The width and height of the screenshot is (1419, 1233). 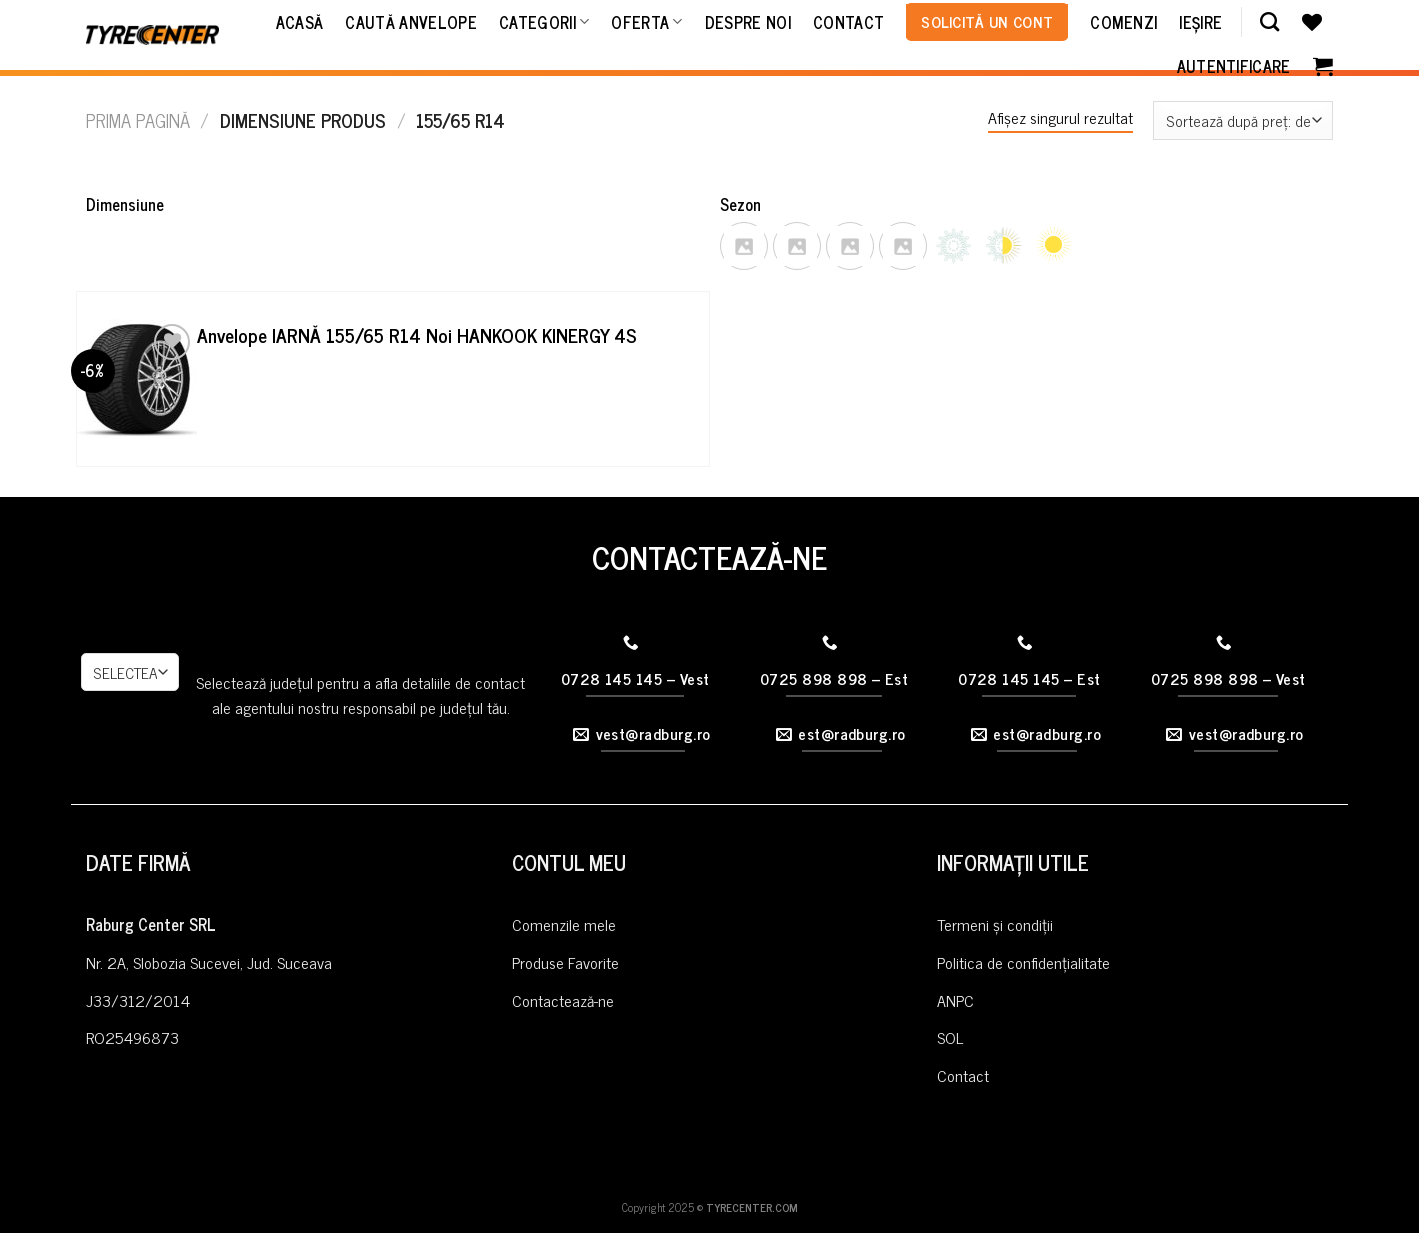 I want to click on Contactează-ne, so click(x=563, y=1000).